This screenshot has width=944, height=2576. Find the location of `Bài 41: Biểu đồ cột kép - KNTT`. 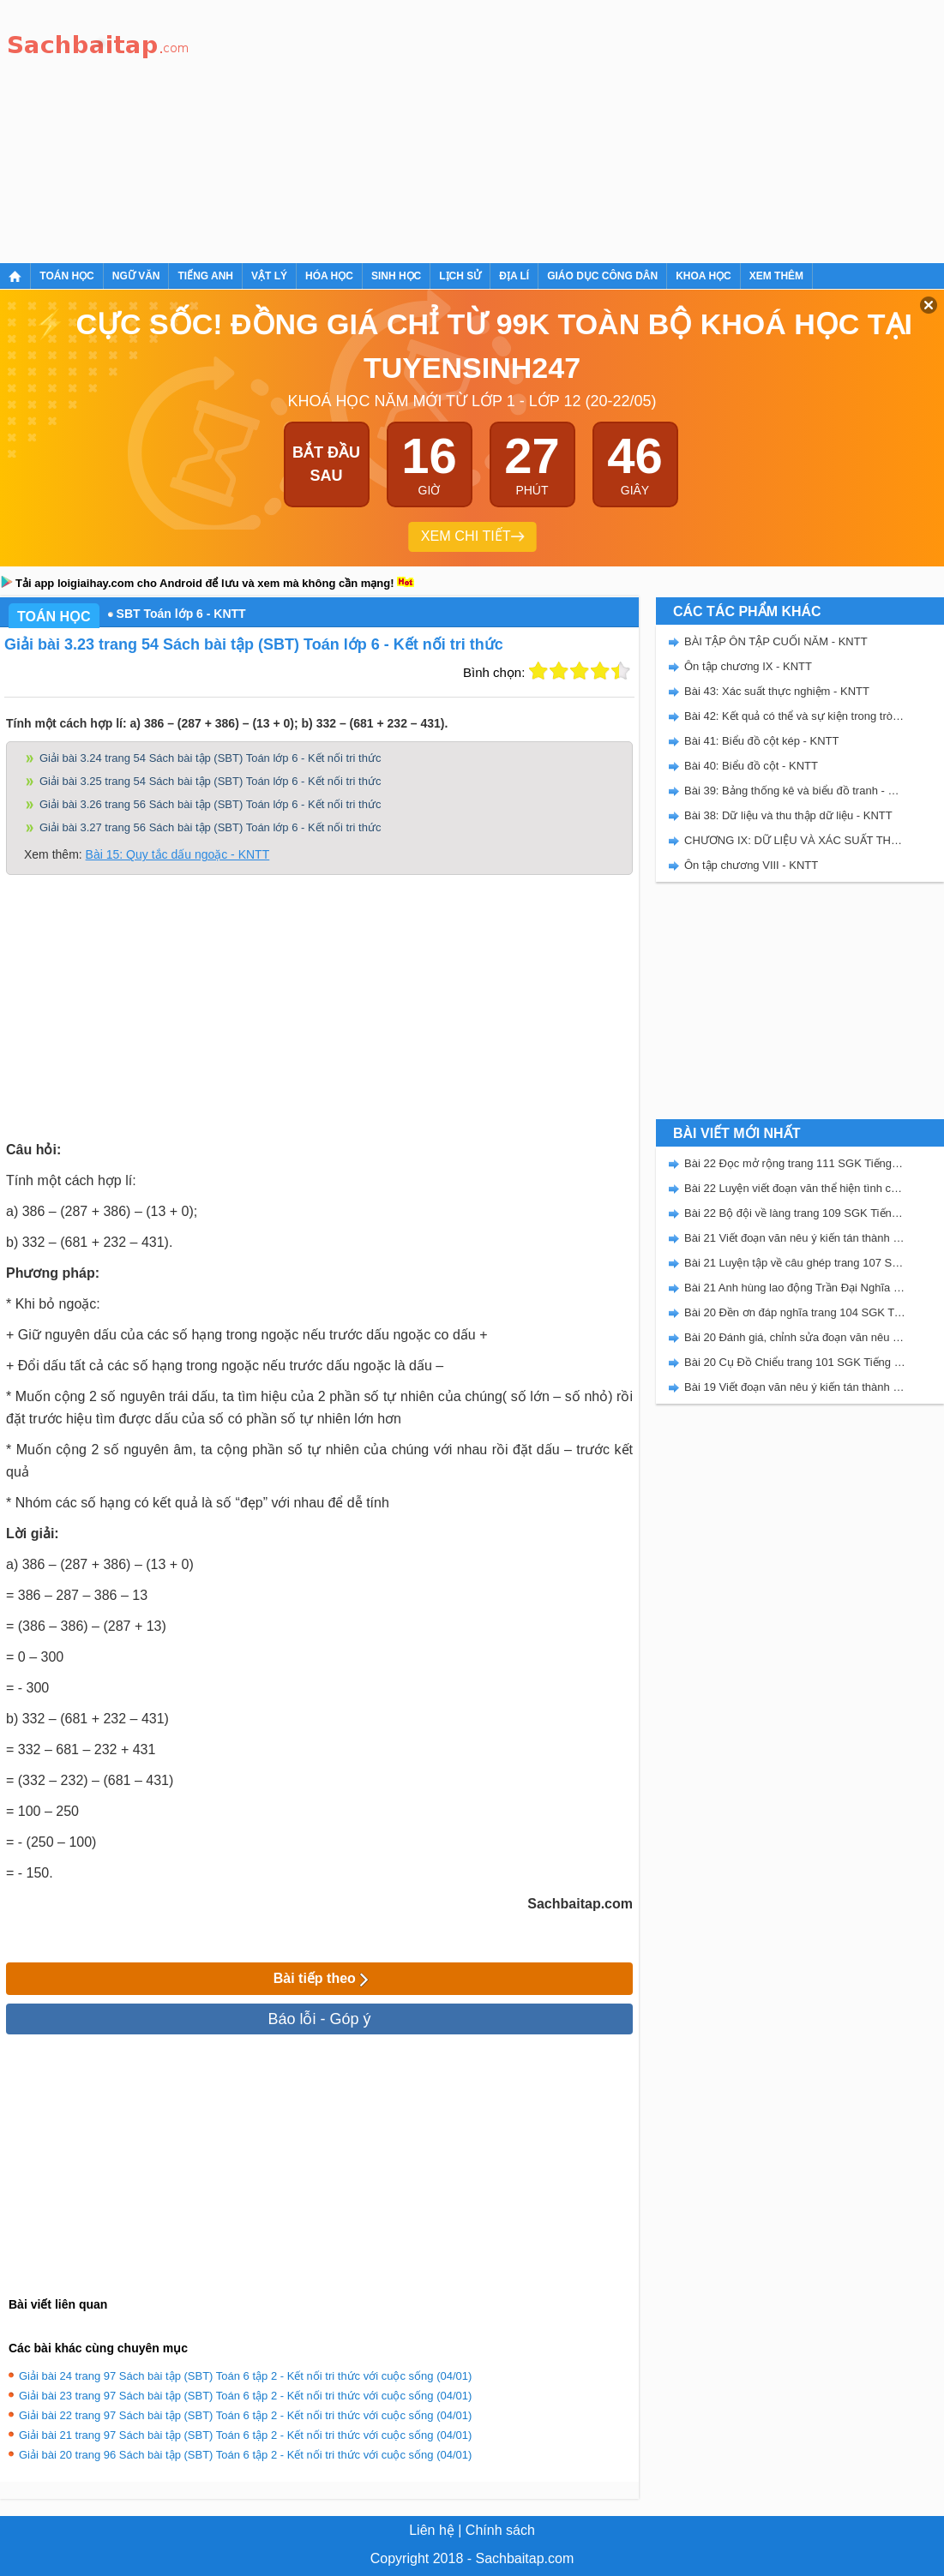

Bài 41: Biểu đồ cột kép - KNTT is located at coordinates (761, 740).